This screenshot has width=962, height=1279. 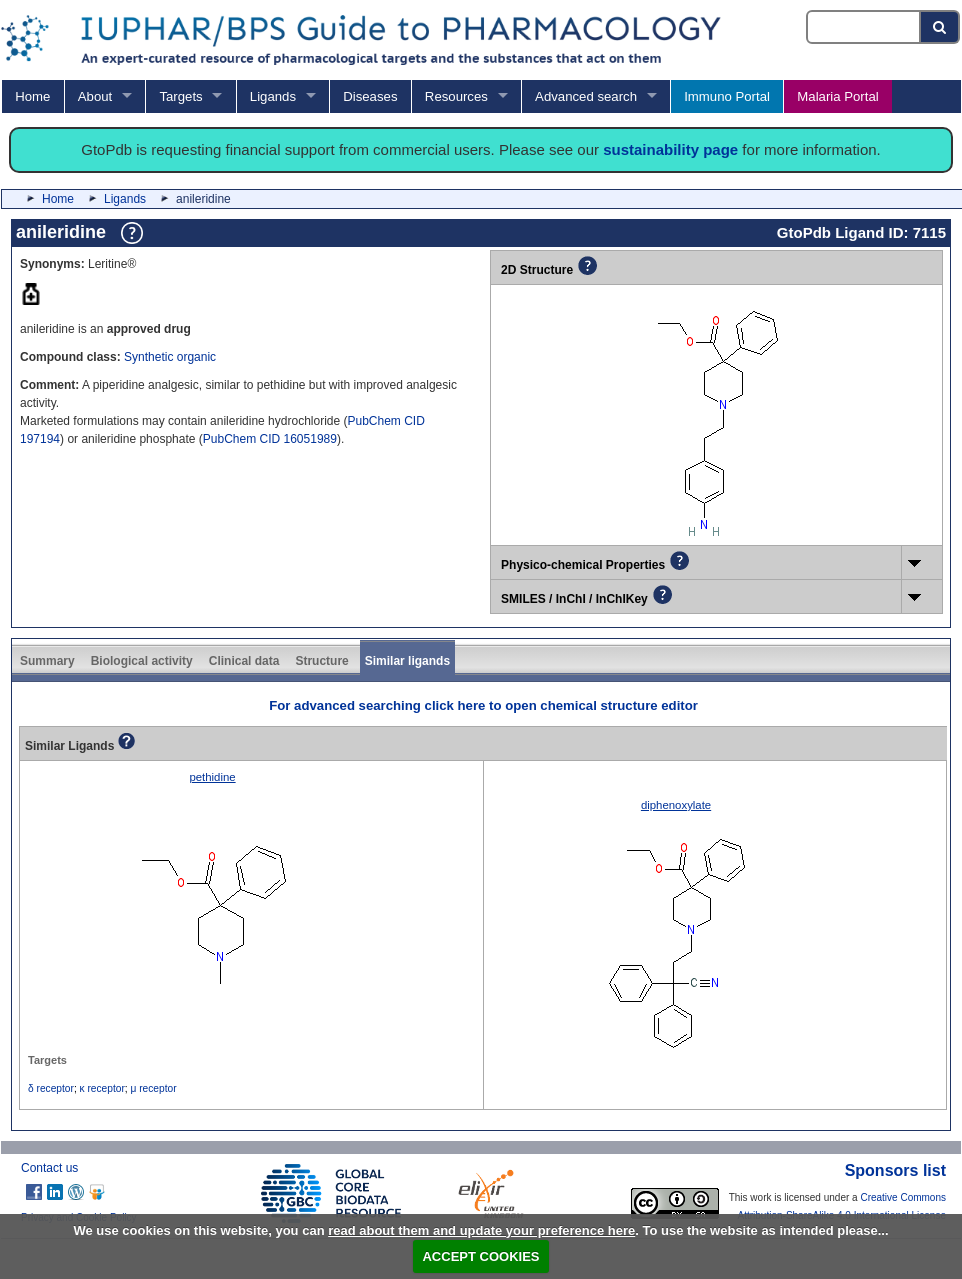 I want to click on For advanced searching click here to open chemical structure editor, so click(x=483, y=705).